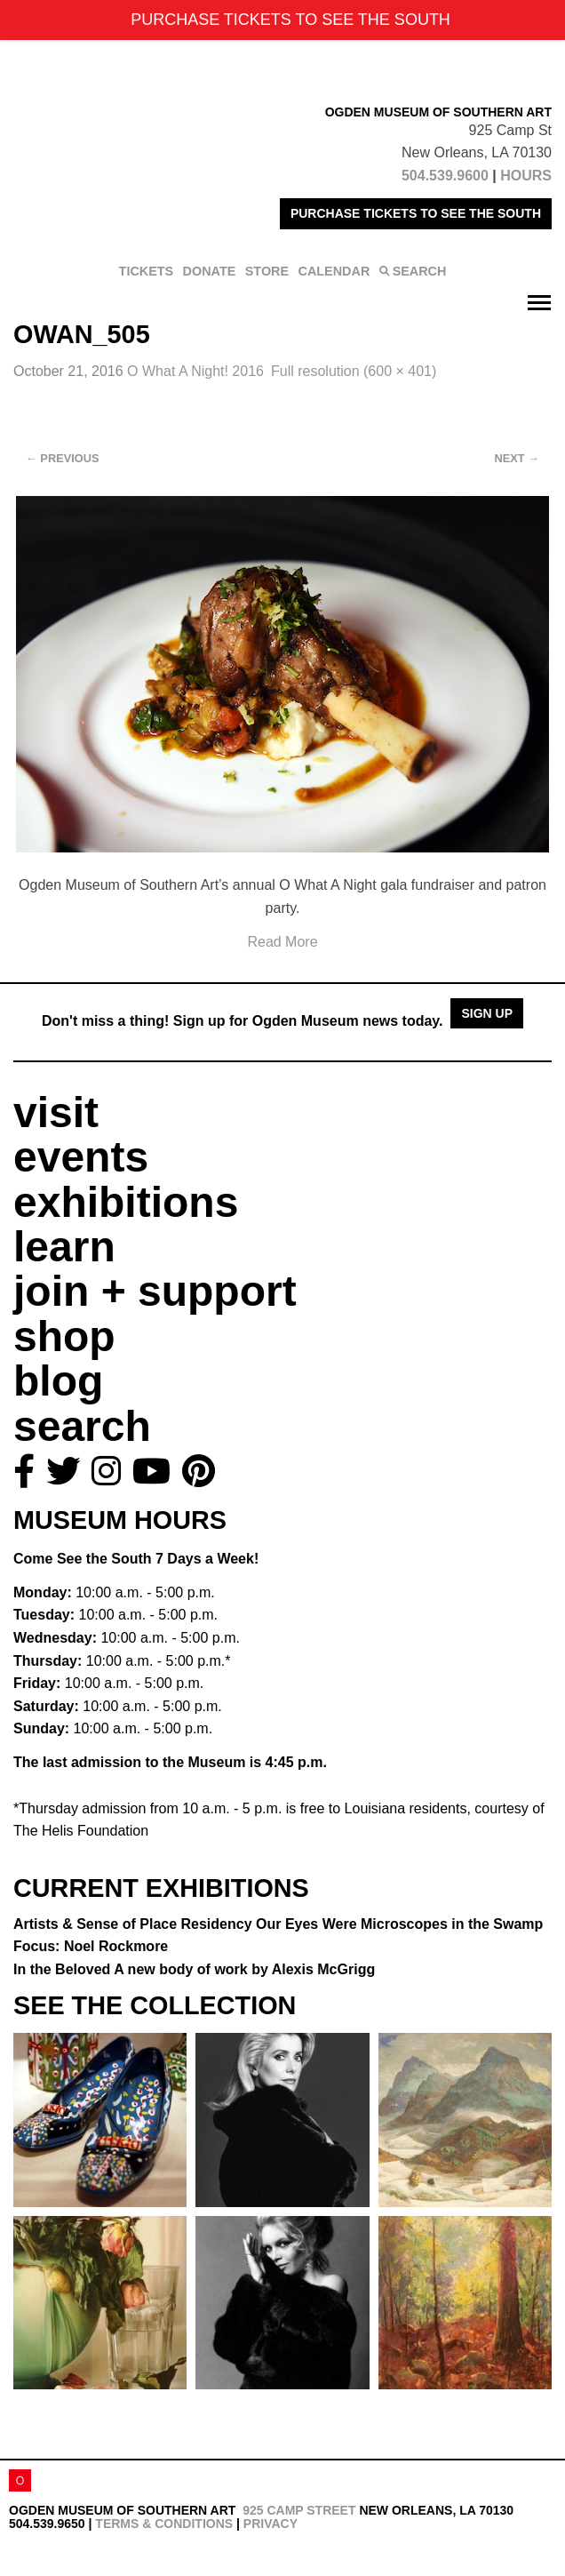 The height and width of the screenshot is (2576, 565). Describe the element at coordinates (415, 213) in the screenshot. I see `PURCHASE TICKETS TO SEE THE SOUTH` at that location.